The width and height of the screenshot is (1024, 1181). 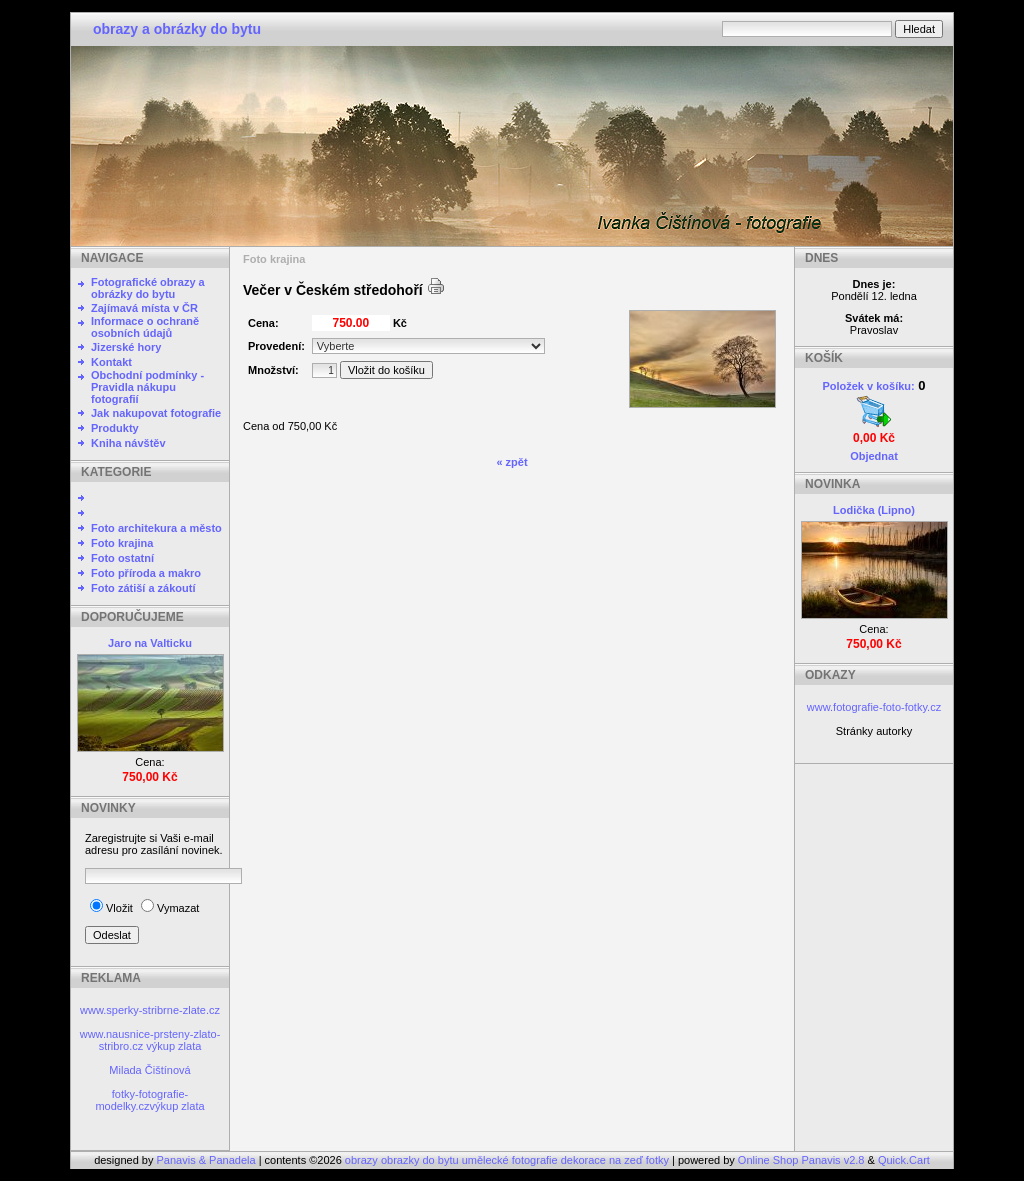 I want to click on Jizerské hory, so click(x=126, y=347).